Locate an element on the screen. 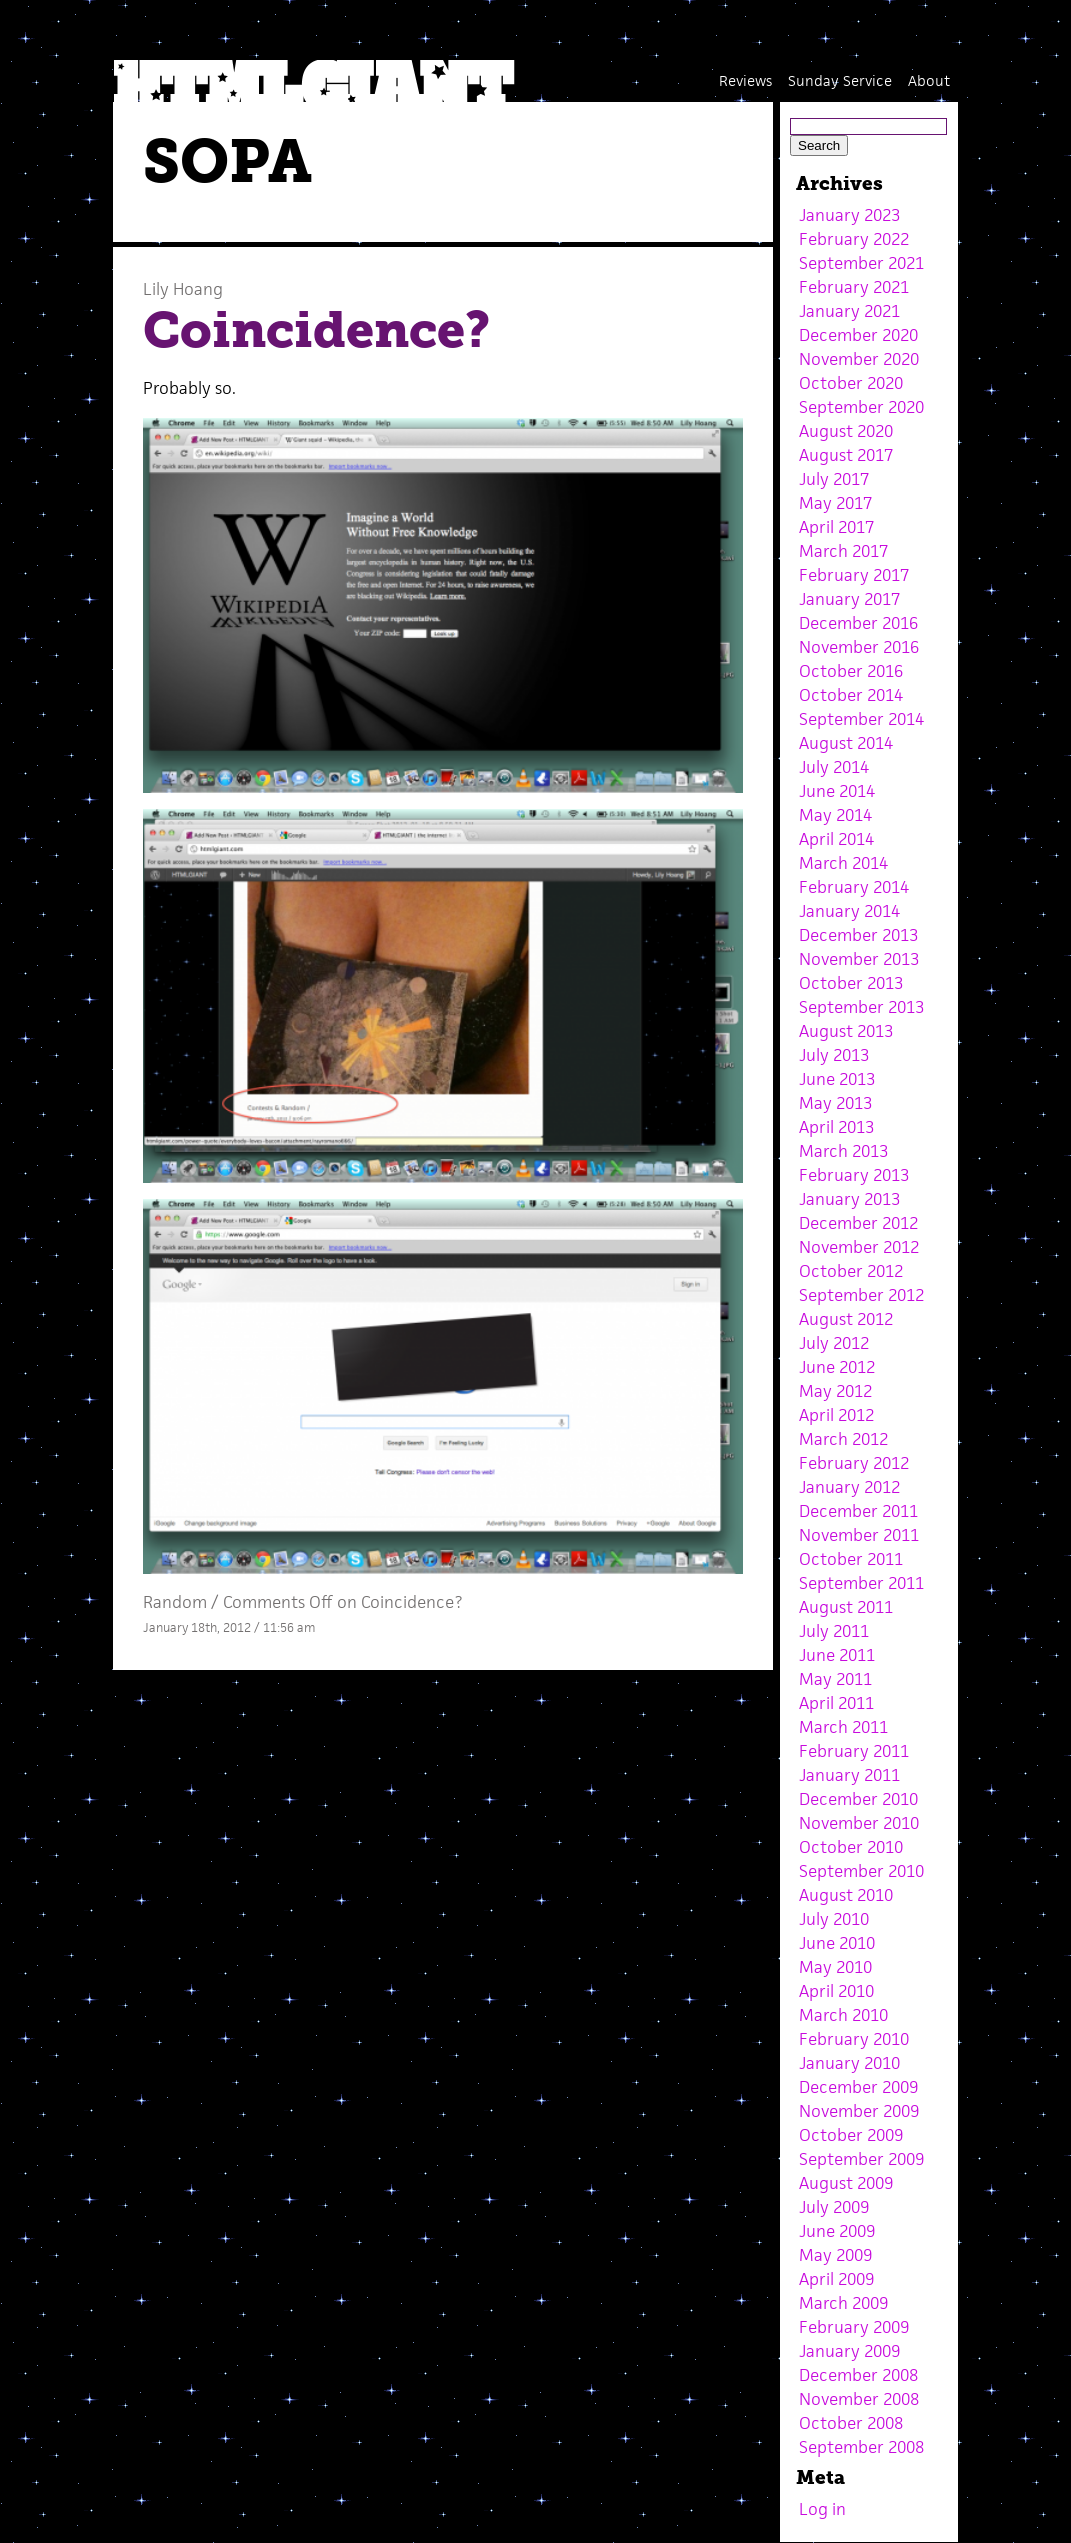 The image size is (1071, 2543). August 2011 is located at coordinates (846, 1607).